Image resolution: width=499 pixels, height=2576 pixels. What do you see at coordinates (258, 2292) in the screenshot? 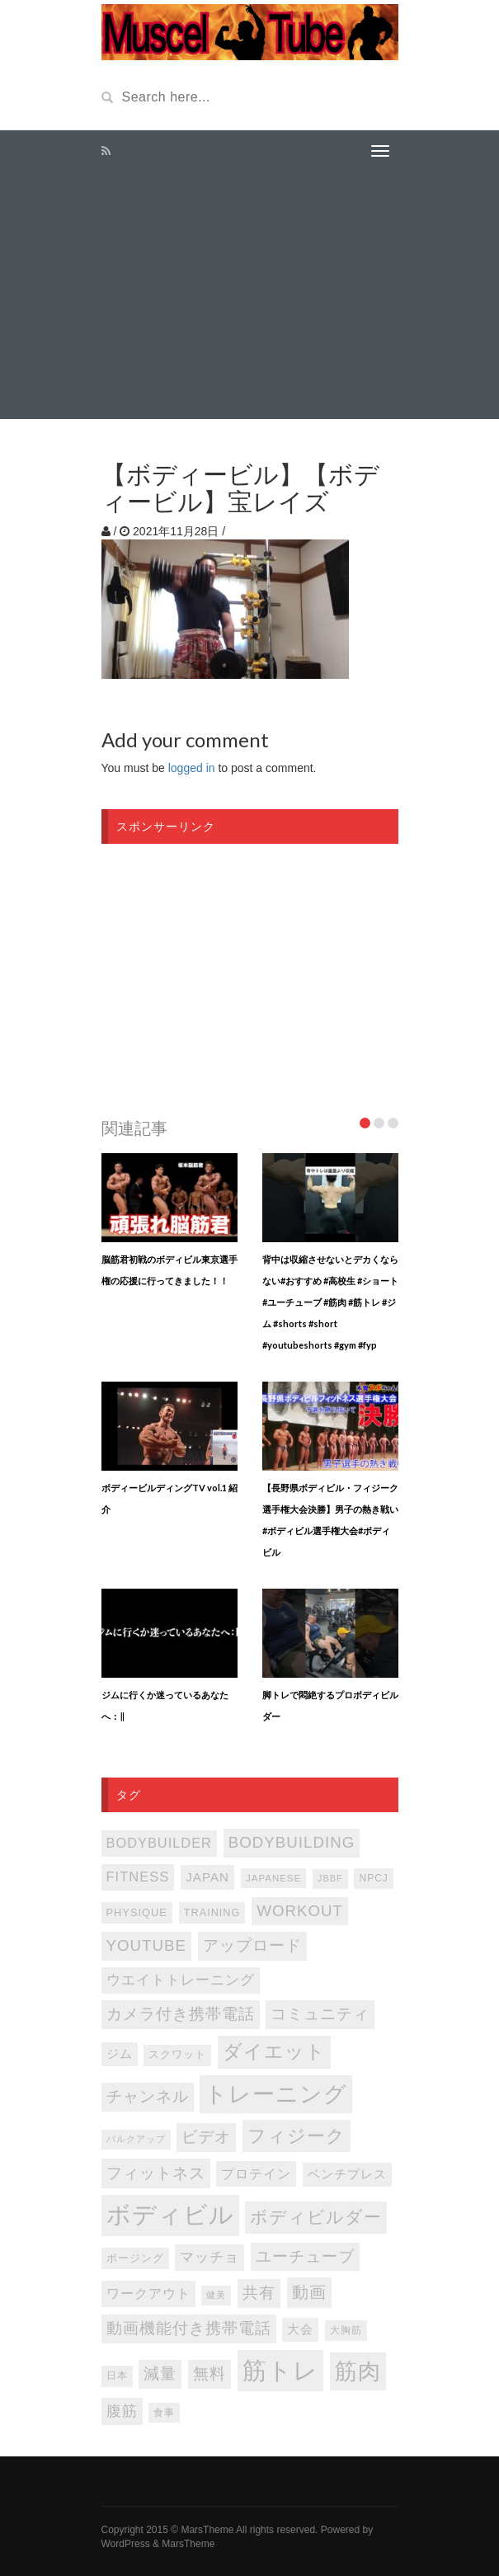
I see `共有 [共有 (202個の項目)]` at bounding box center [258, 2292].